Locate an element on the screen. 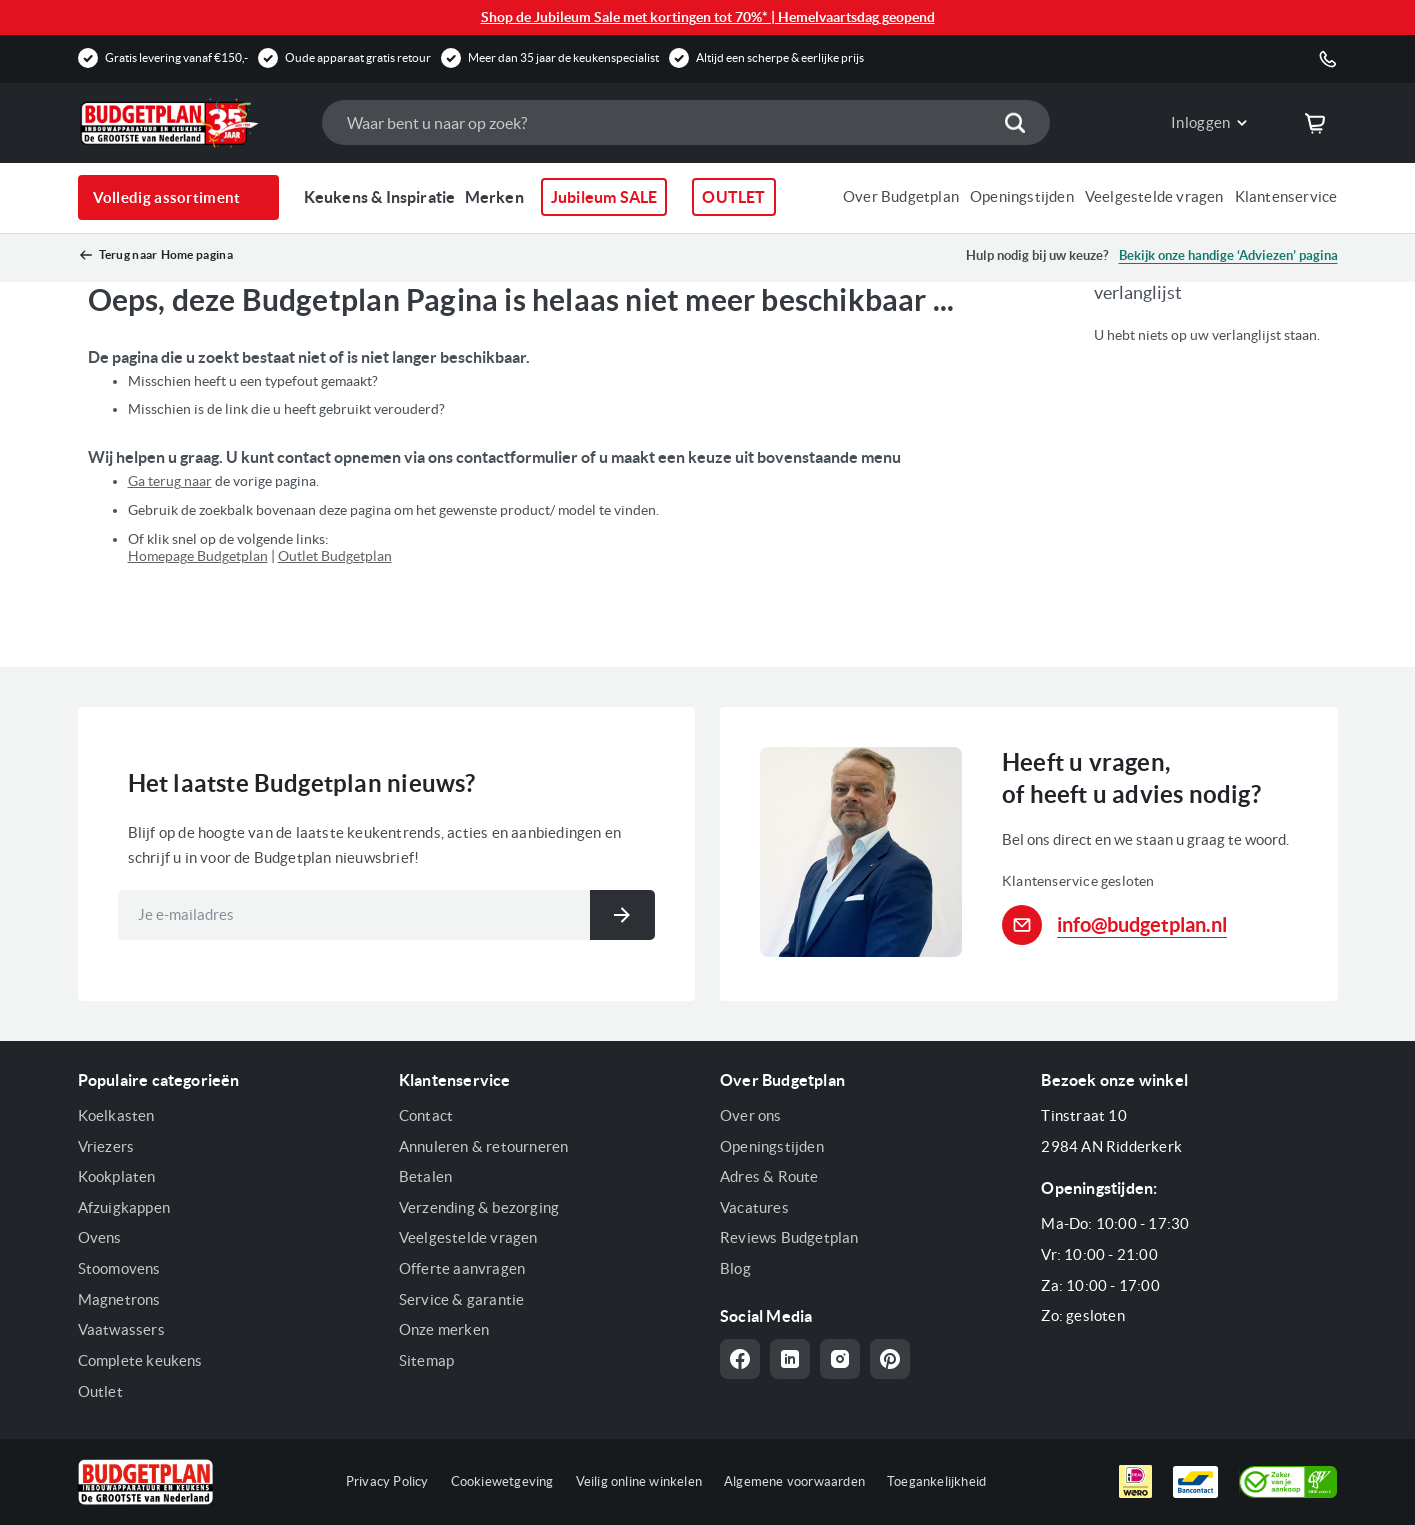  Over ons is located at coordinates (751, 1115).